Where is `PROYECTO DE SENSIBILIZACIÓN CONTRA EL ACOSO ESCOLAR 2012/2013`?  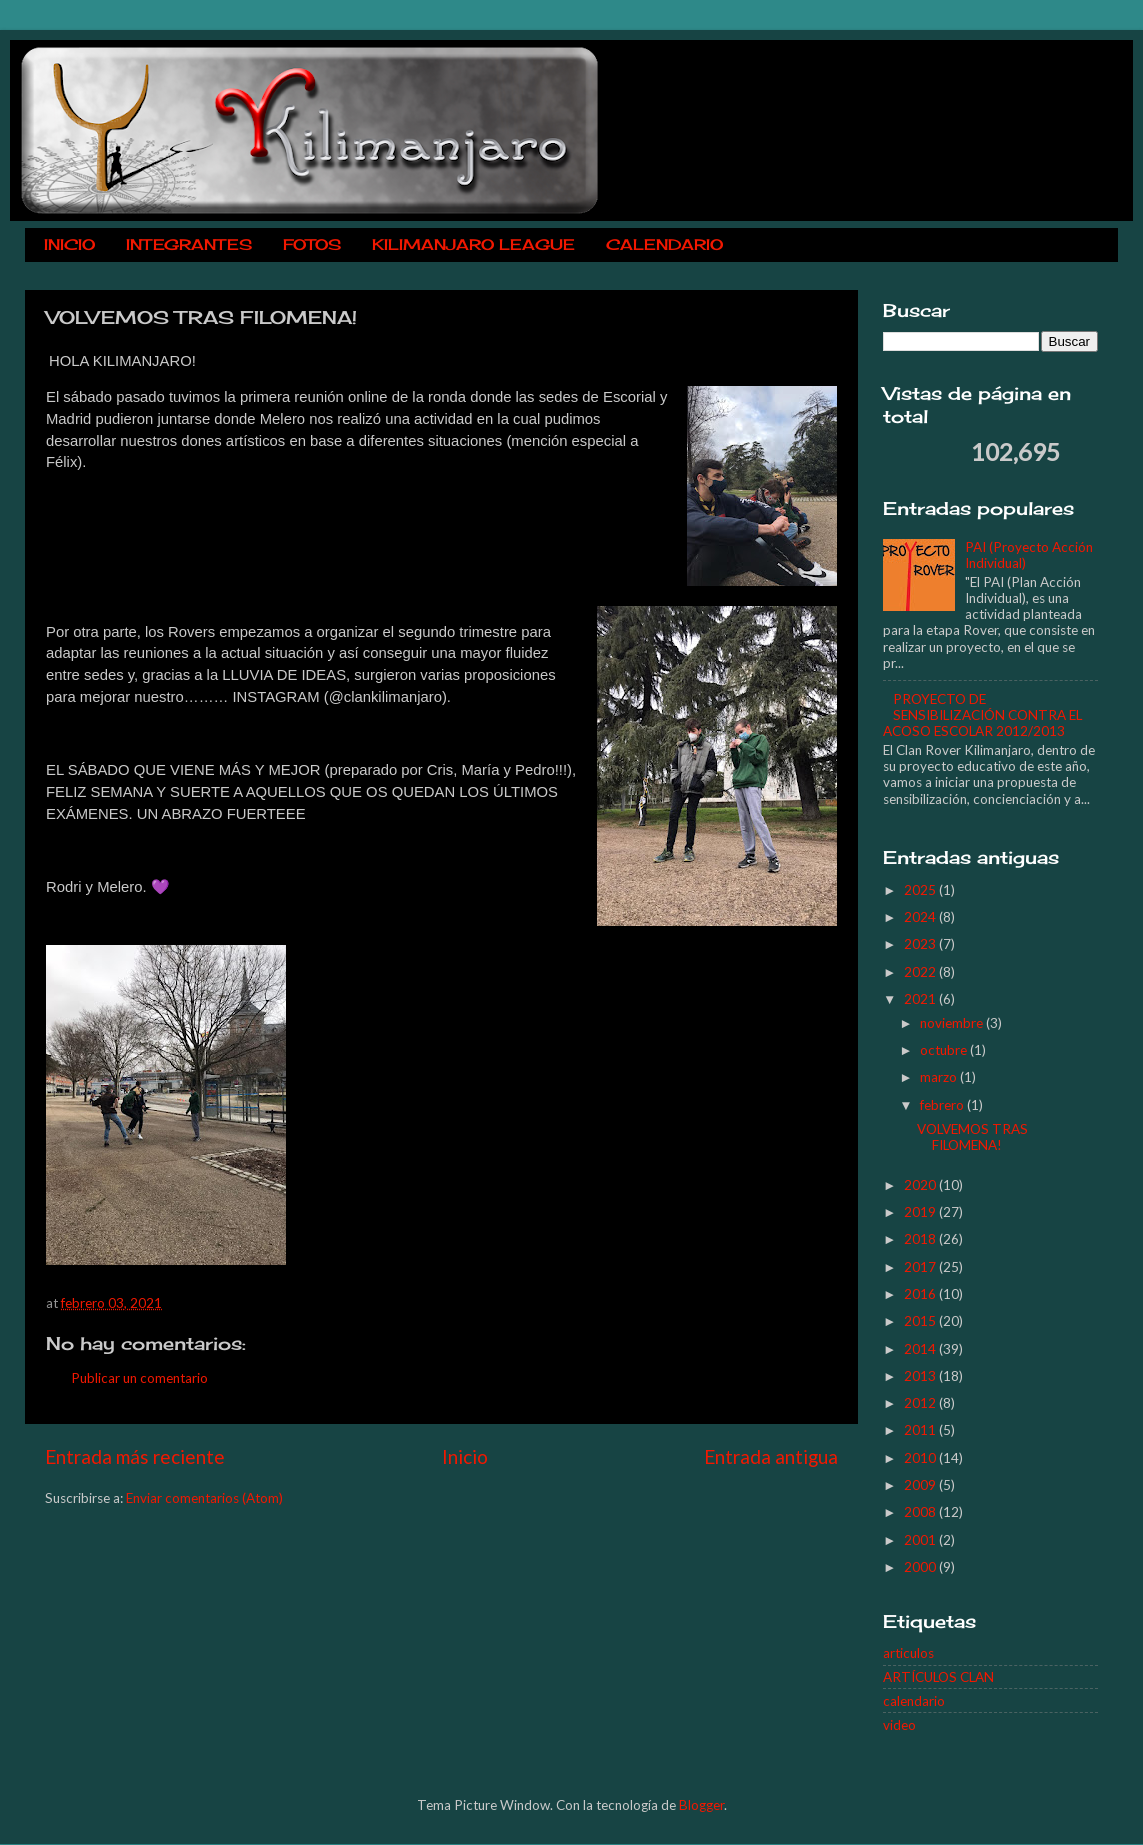
PROYECTO DE SENSIBILIZACIÓN CONTRA EL ACOSO ESCOLAR 2012/2013 is located at coordinates (982, 715).